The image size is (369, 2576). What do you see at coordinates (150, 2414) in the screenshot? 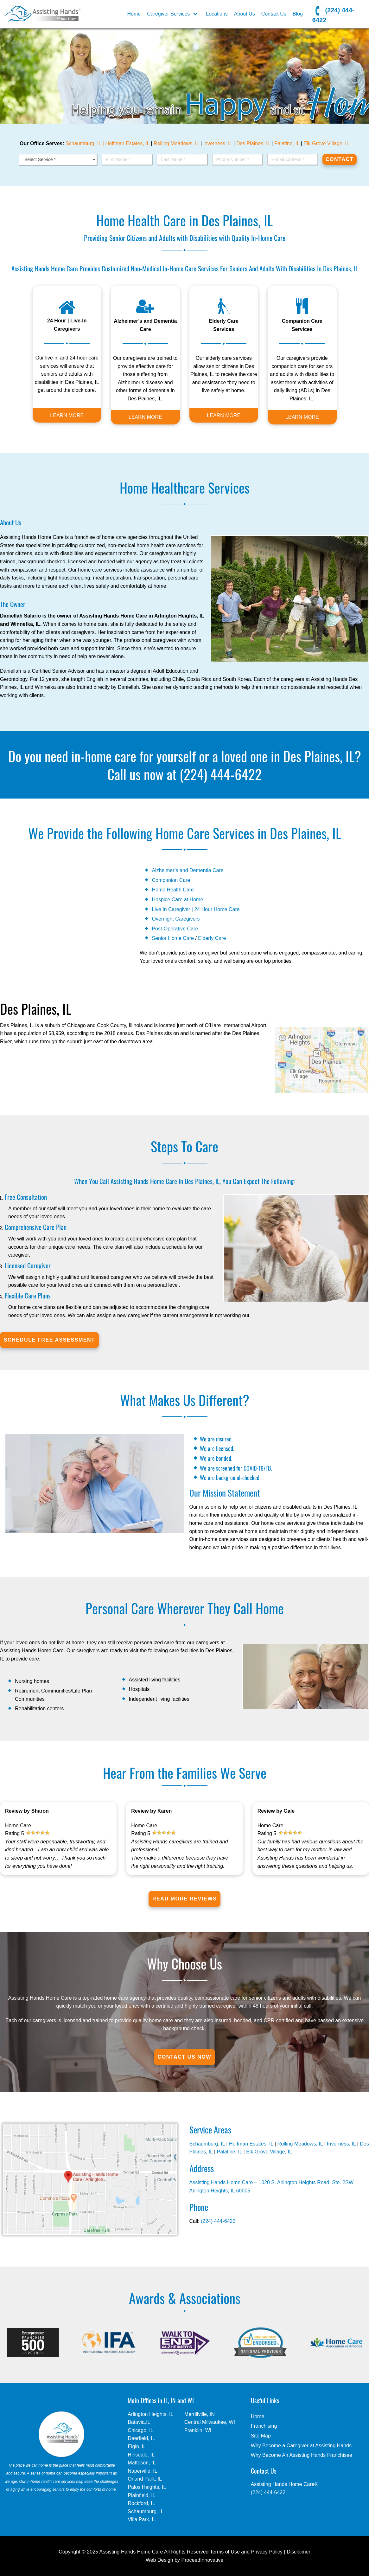
I see `Arlington Heights, IL` at bounding box center [150, 2414].